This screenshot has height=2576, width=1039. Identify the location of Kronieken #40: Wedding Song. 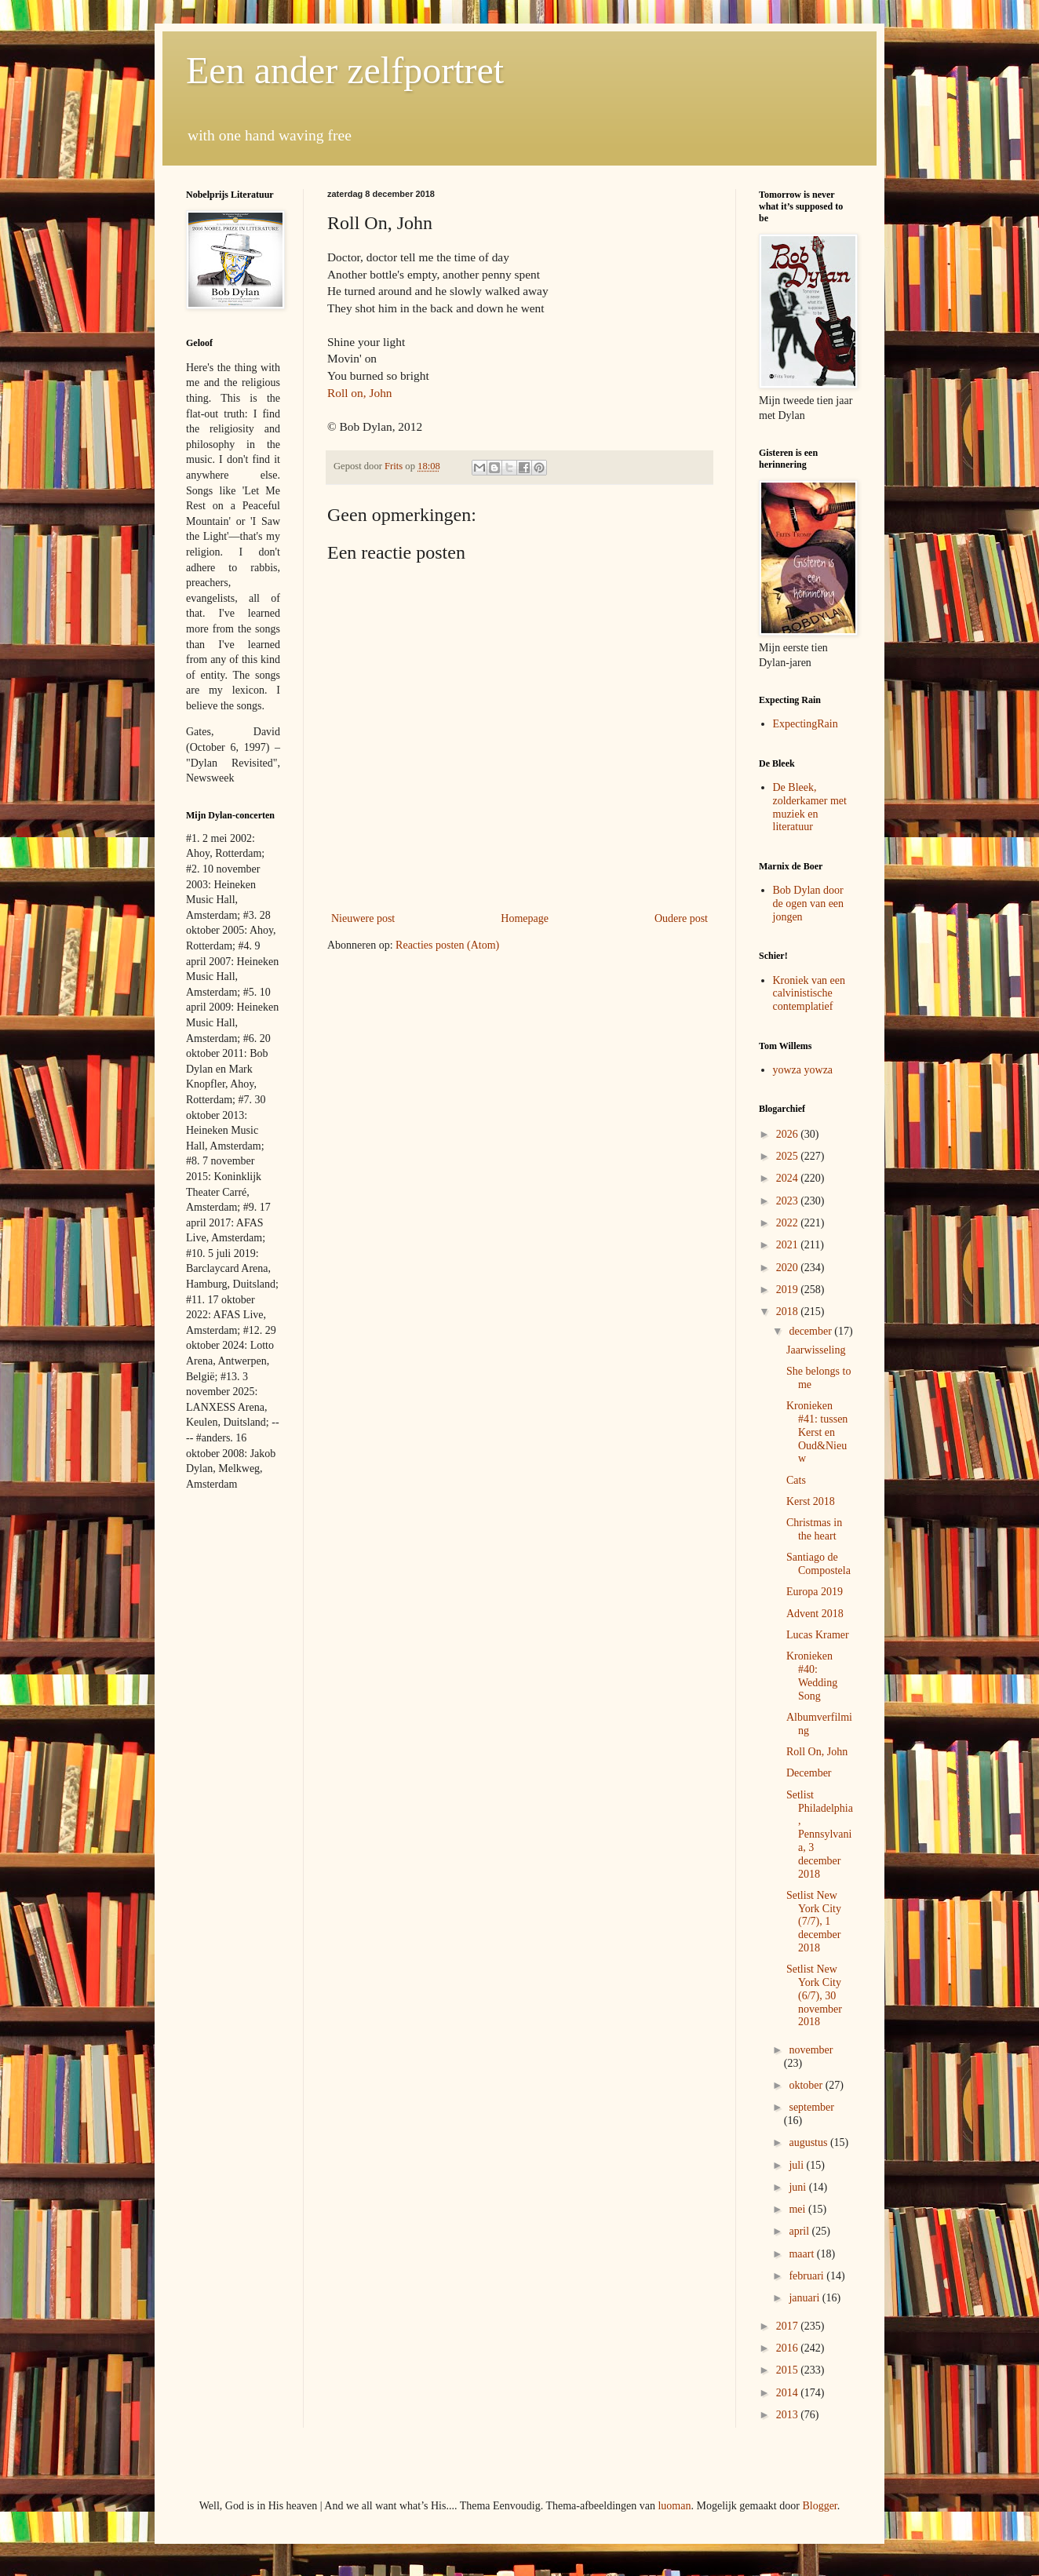
(811, 1675).